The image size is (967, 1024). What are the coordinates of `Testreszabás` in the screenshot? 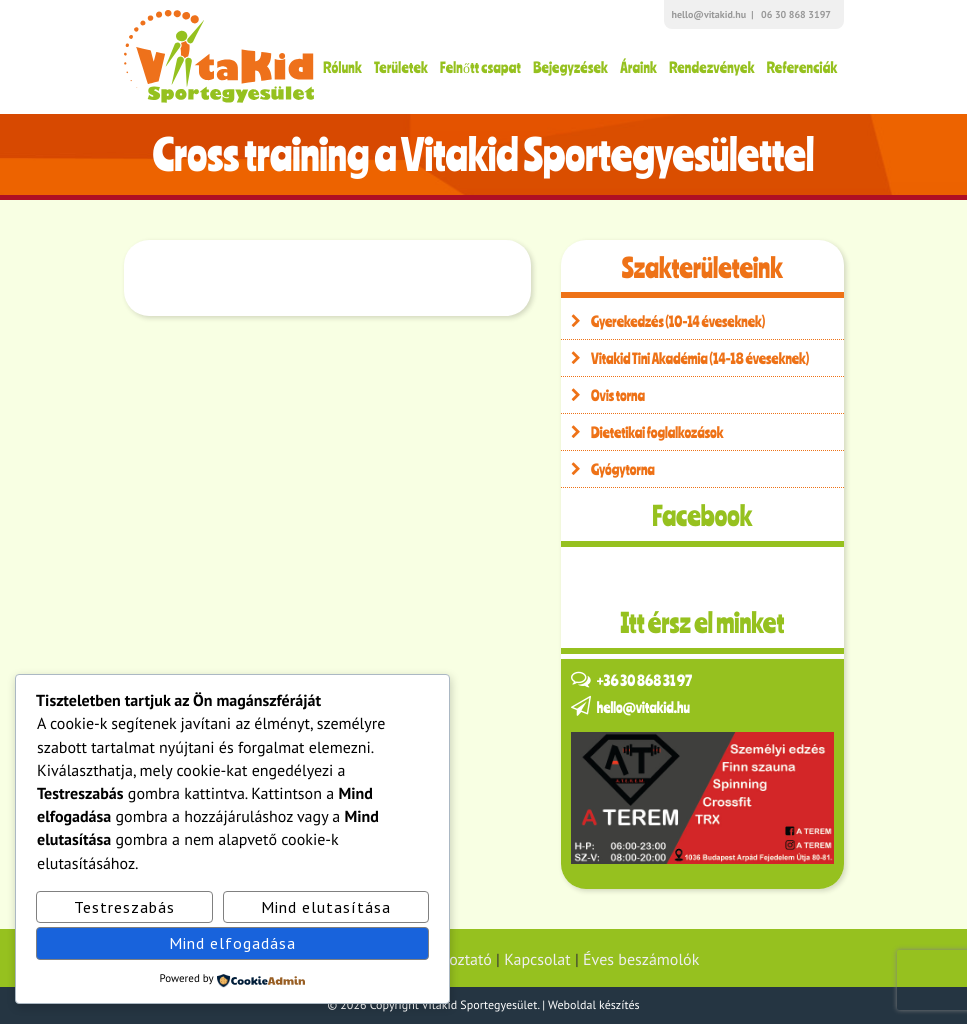 It's located at (124, 907).